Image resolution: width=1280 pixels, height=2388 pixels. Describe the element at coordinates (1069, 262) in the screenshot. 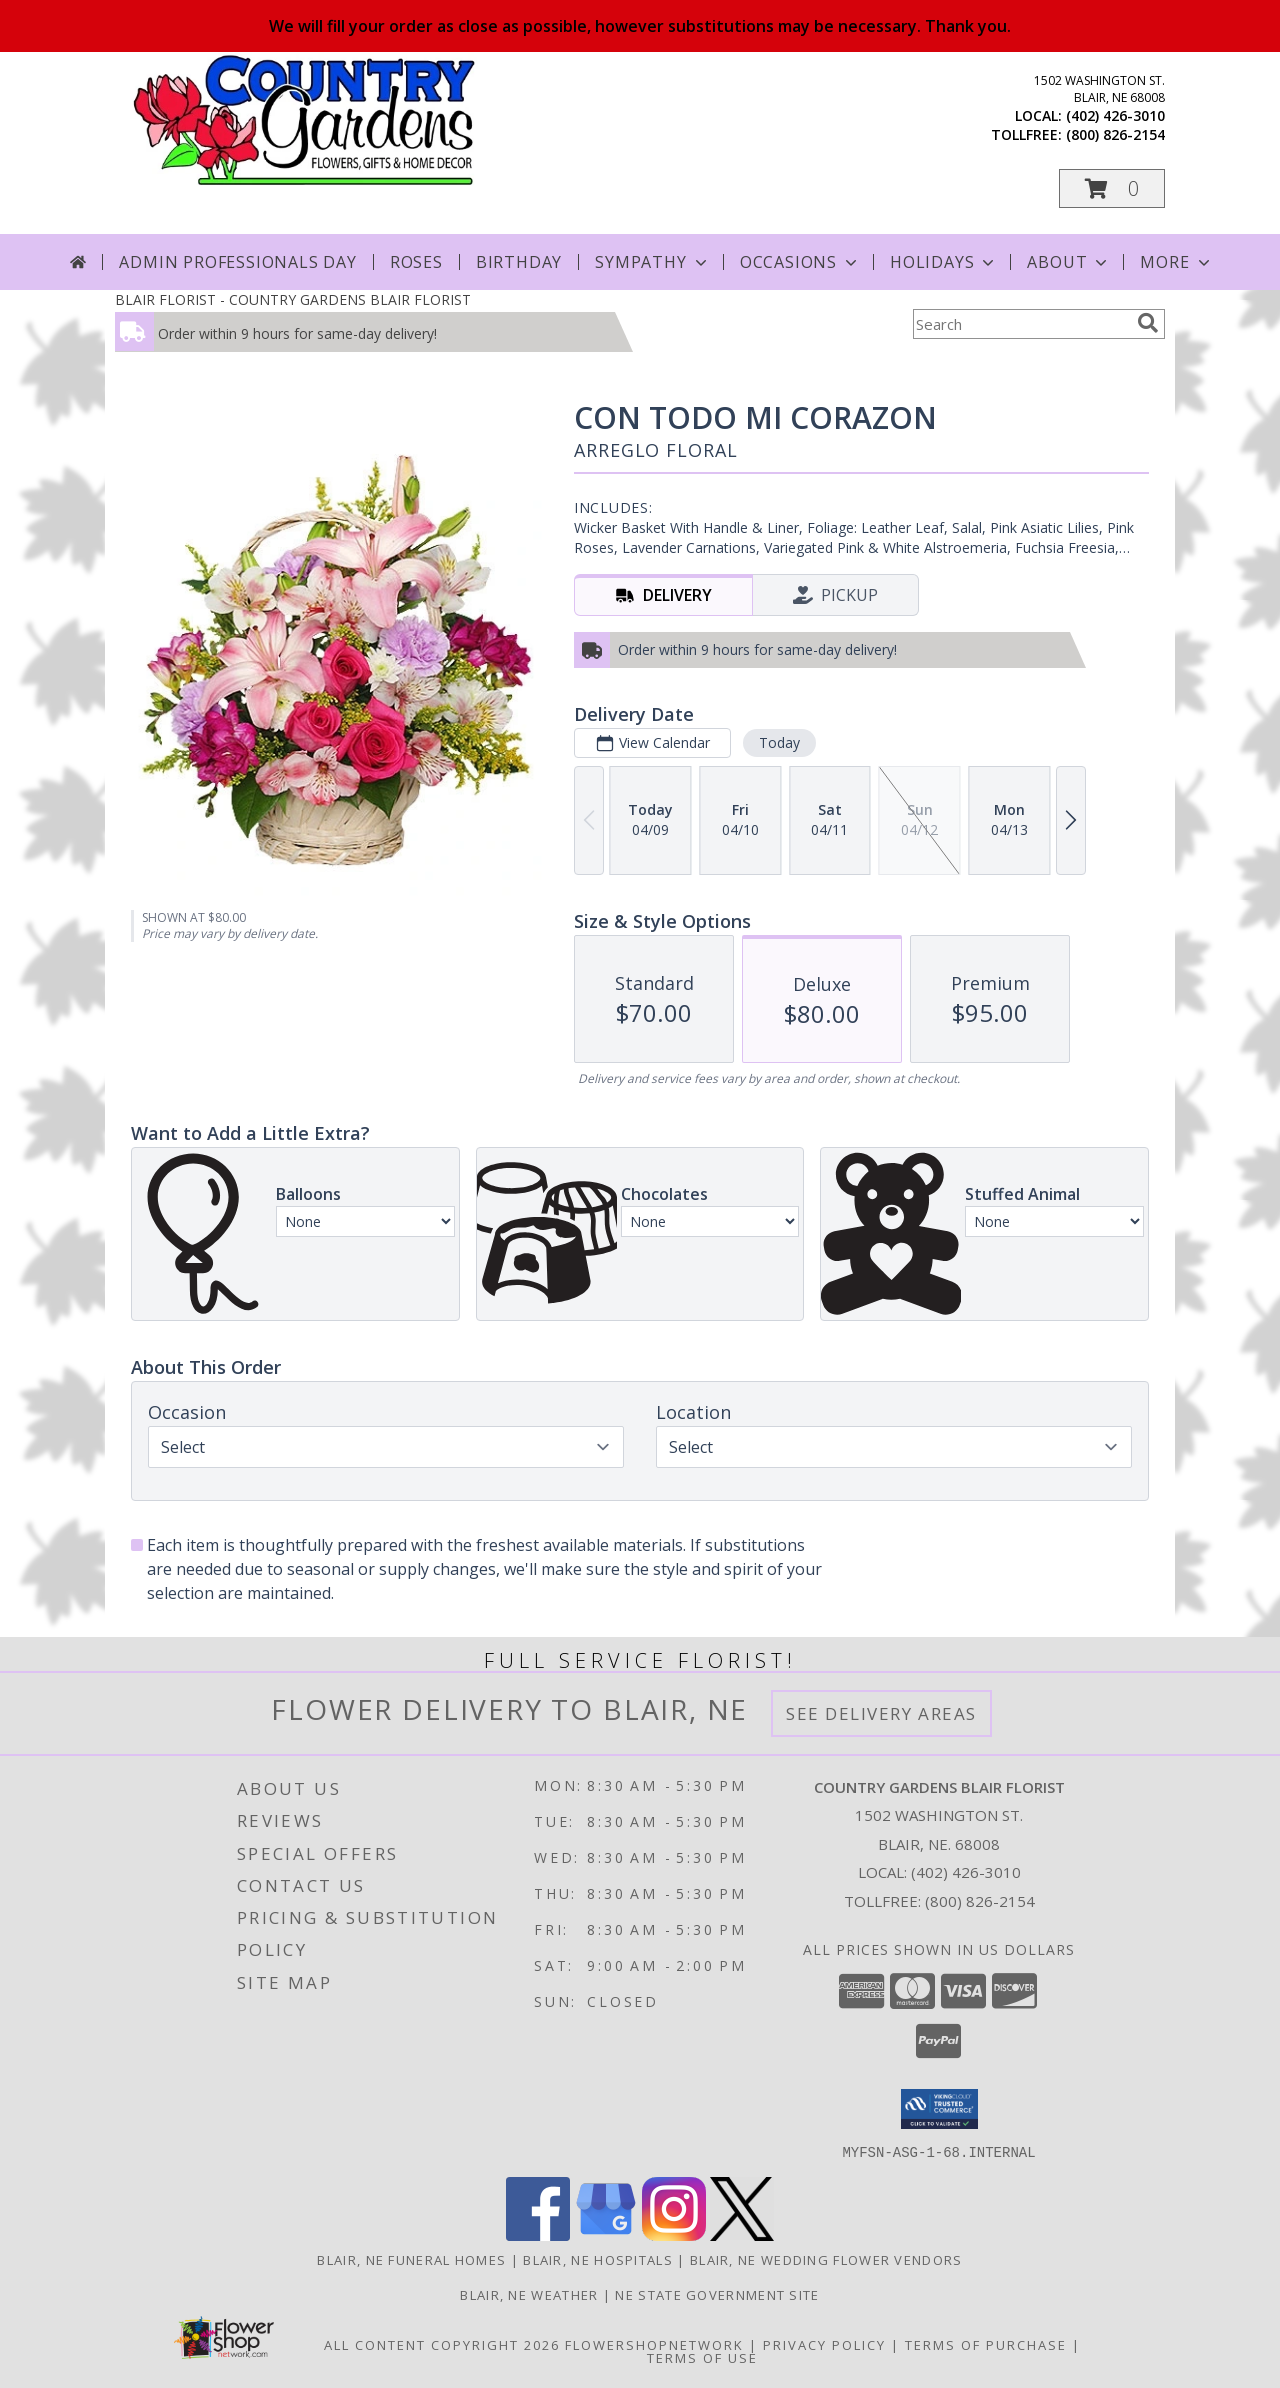

I see `About` at that location.